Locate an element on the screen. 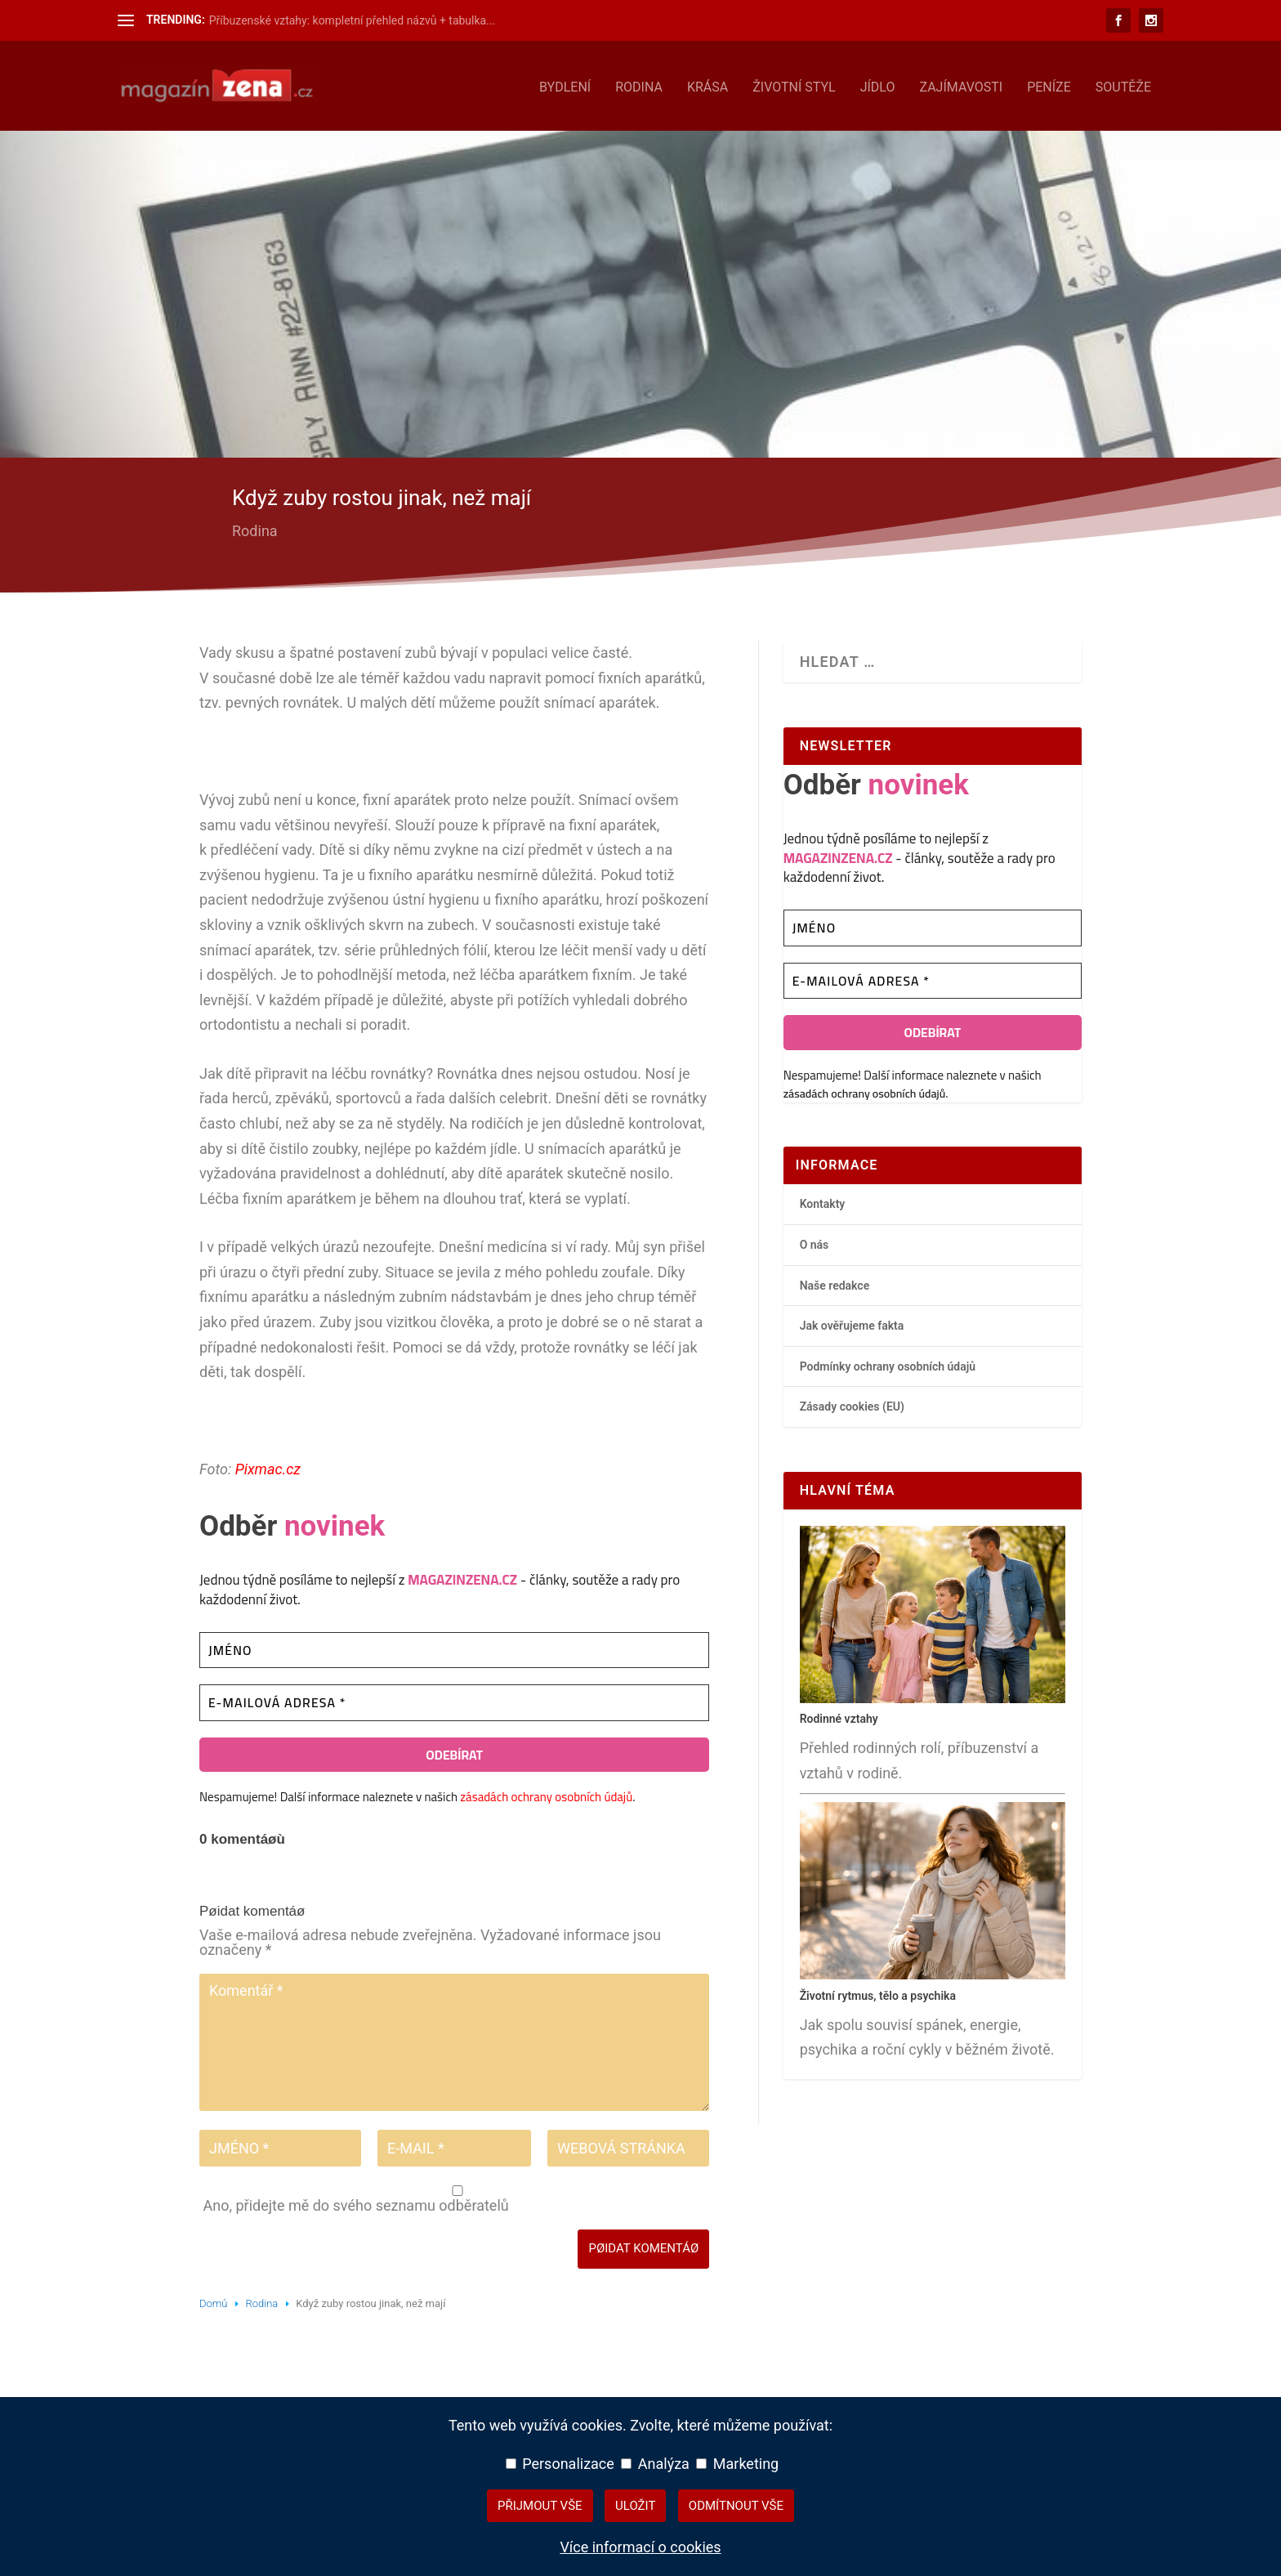 The image size is (1281, 2576). Rodina is located at coordinates (639, 85).